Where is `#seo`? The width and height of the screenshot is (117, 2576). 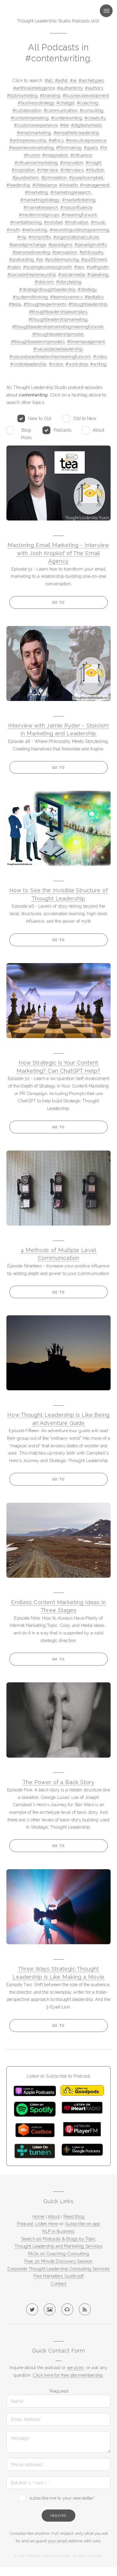
#seo is located at coordinates (79, 266).